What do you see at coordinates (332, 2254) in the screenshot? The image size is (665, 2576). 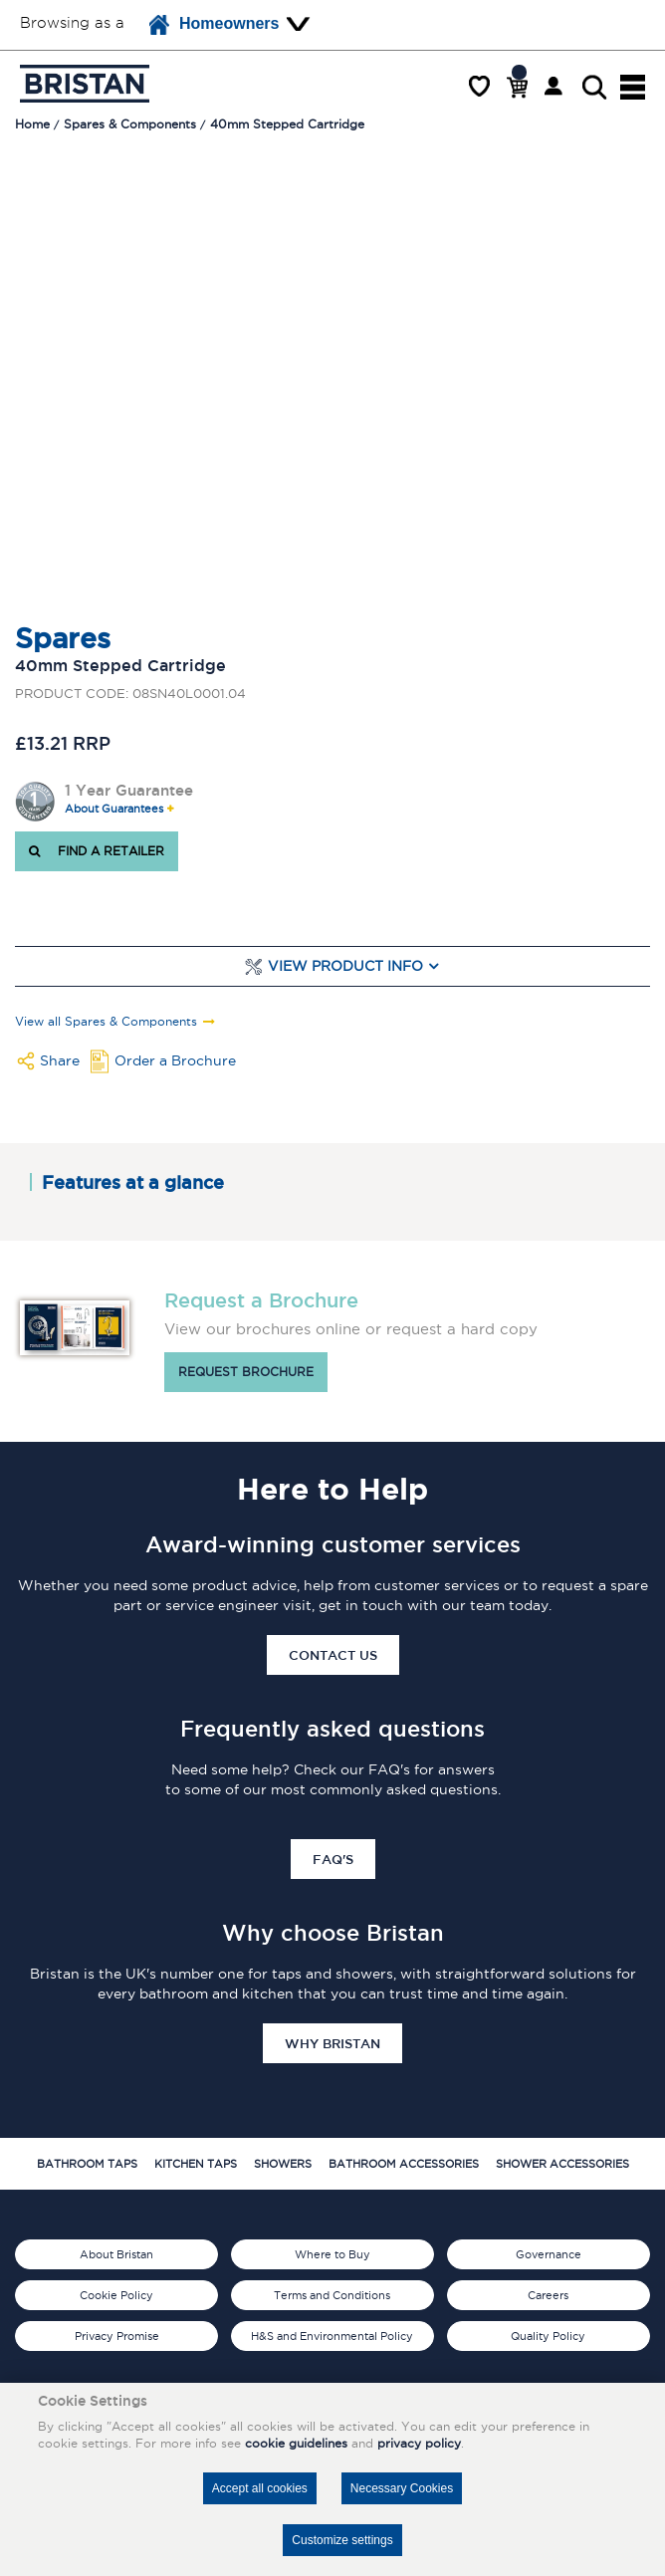 I see `Where to Buy` at bounding box center [332, 2254].